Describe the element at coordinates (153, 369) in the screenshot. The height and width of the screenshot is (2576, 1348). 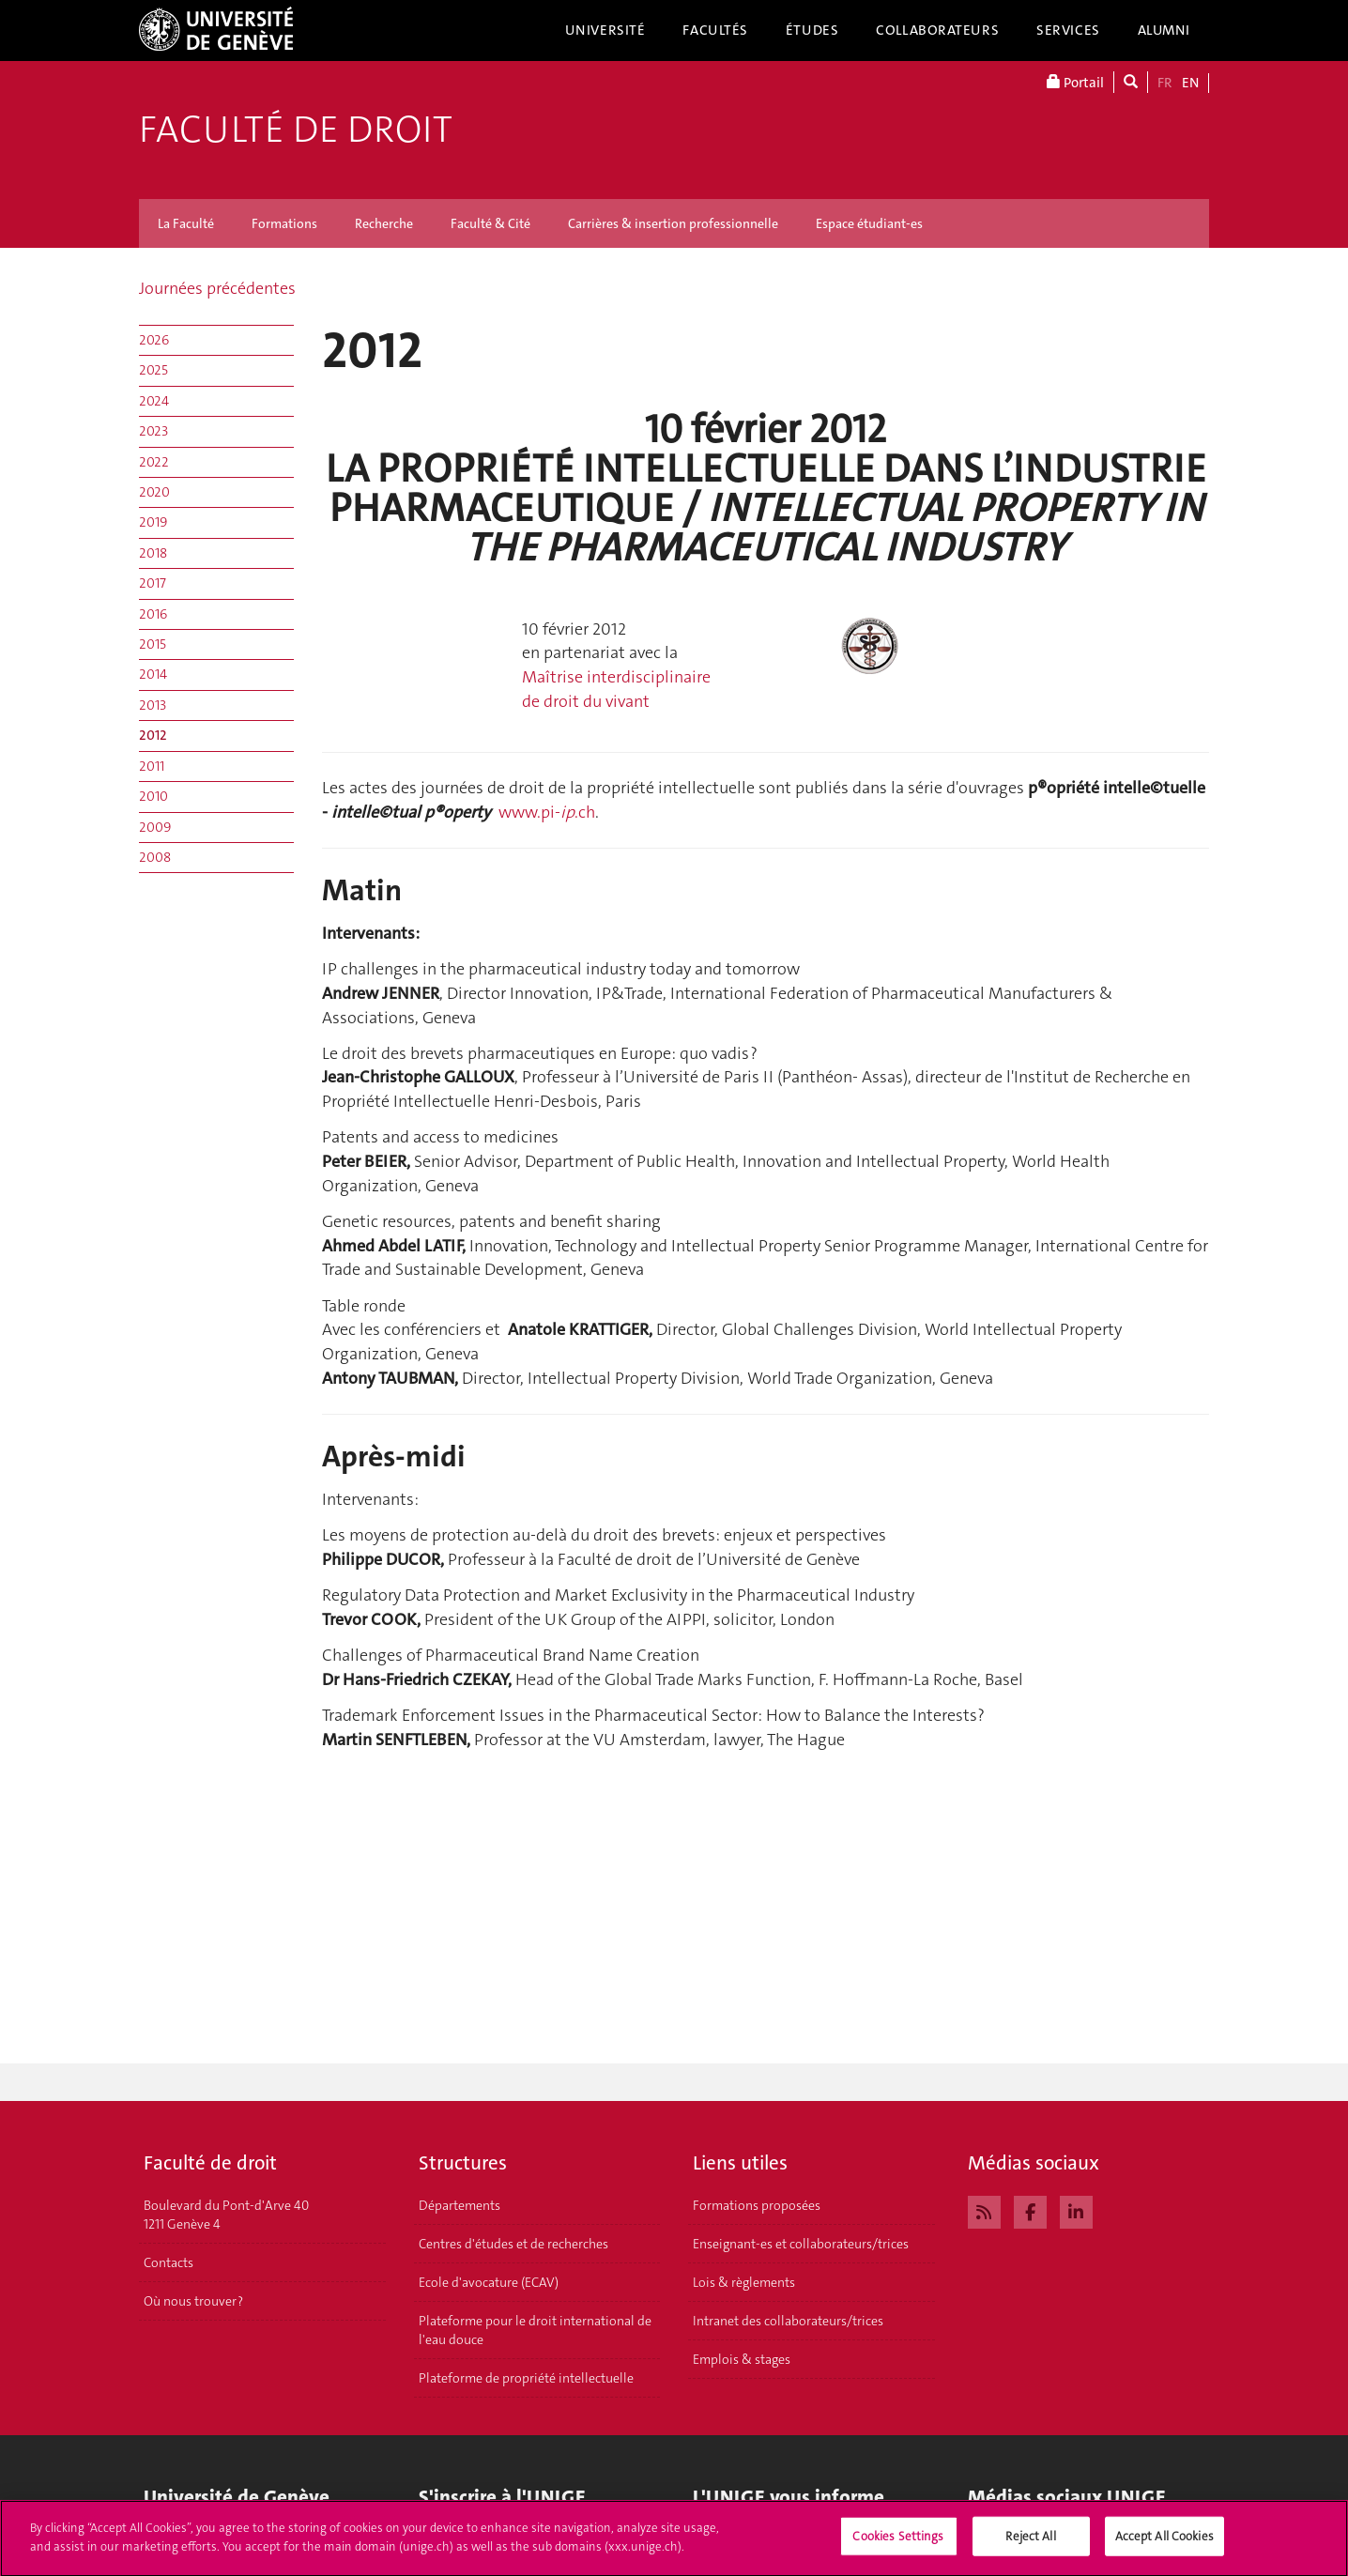
I see `2025` at that location.